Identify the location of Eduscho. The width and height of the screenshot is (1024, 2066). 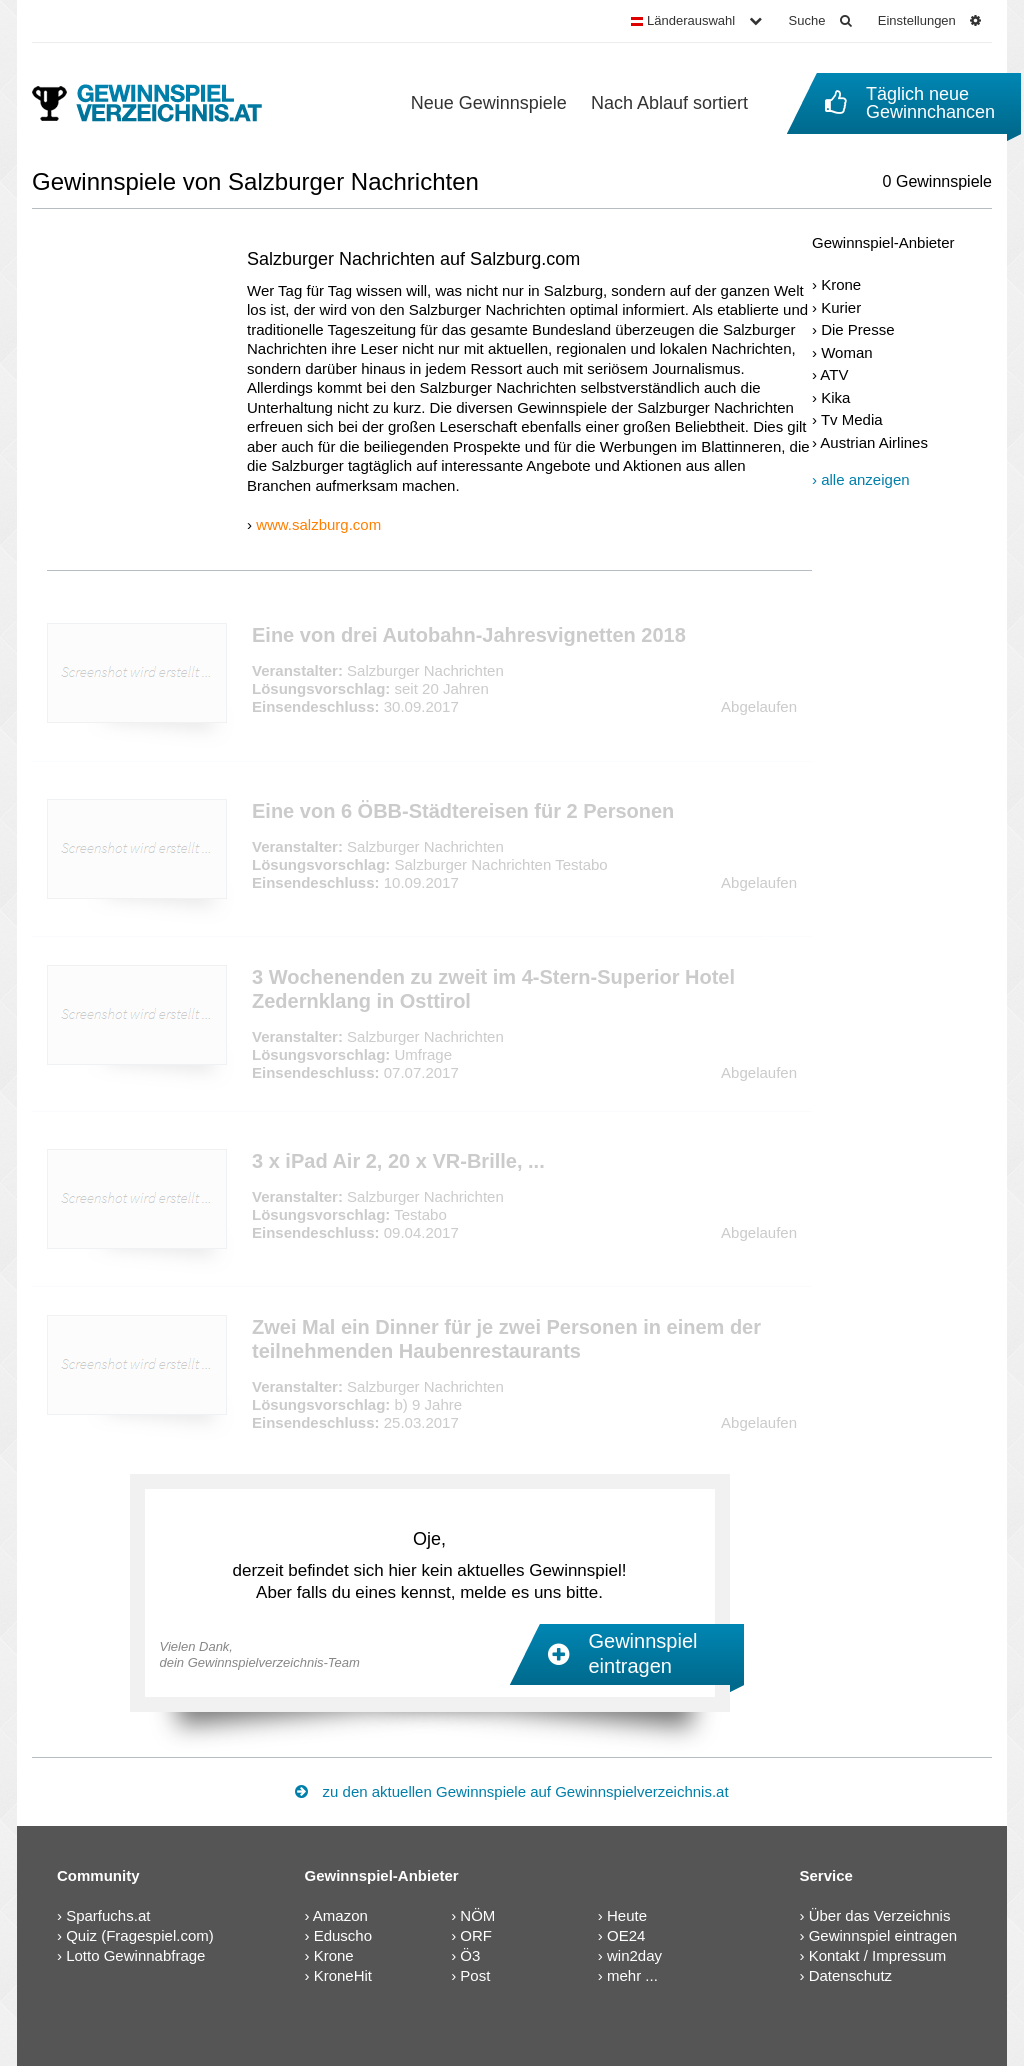
(343, 1935).